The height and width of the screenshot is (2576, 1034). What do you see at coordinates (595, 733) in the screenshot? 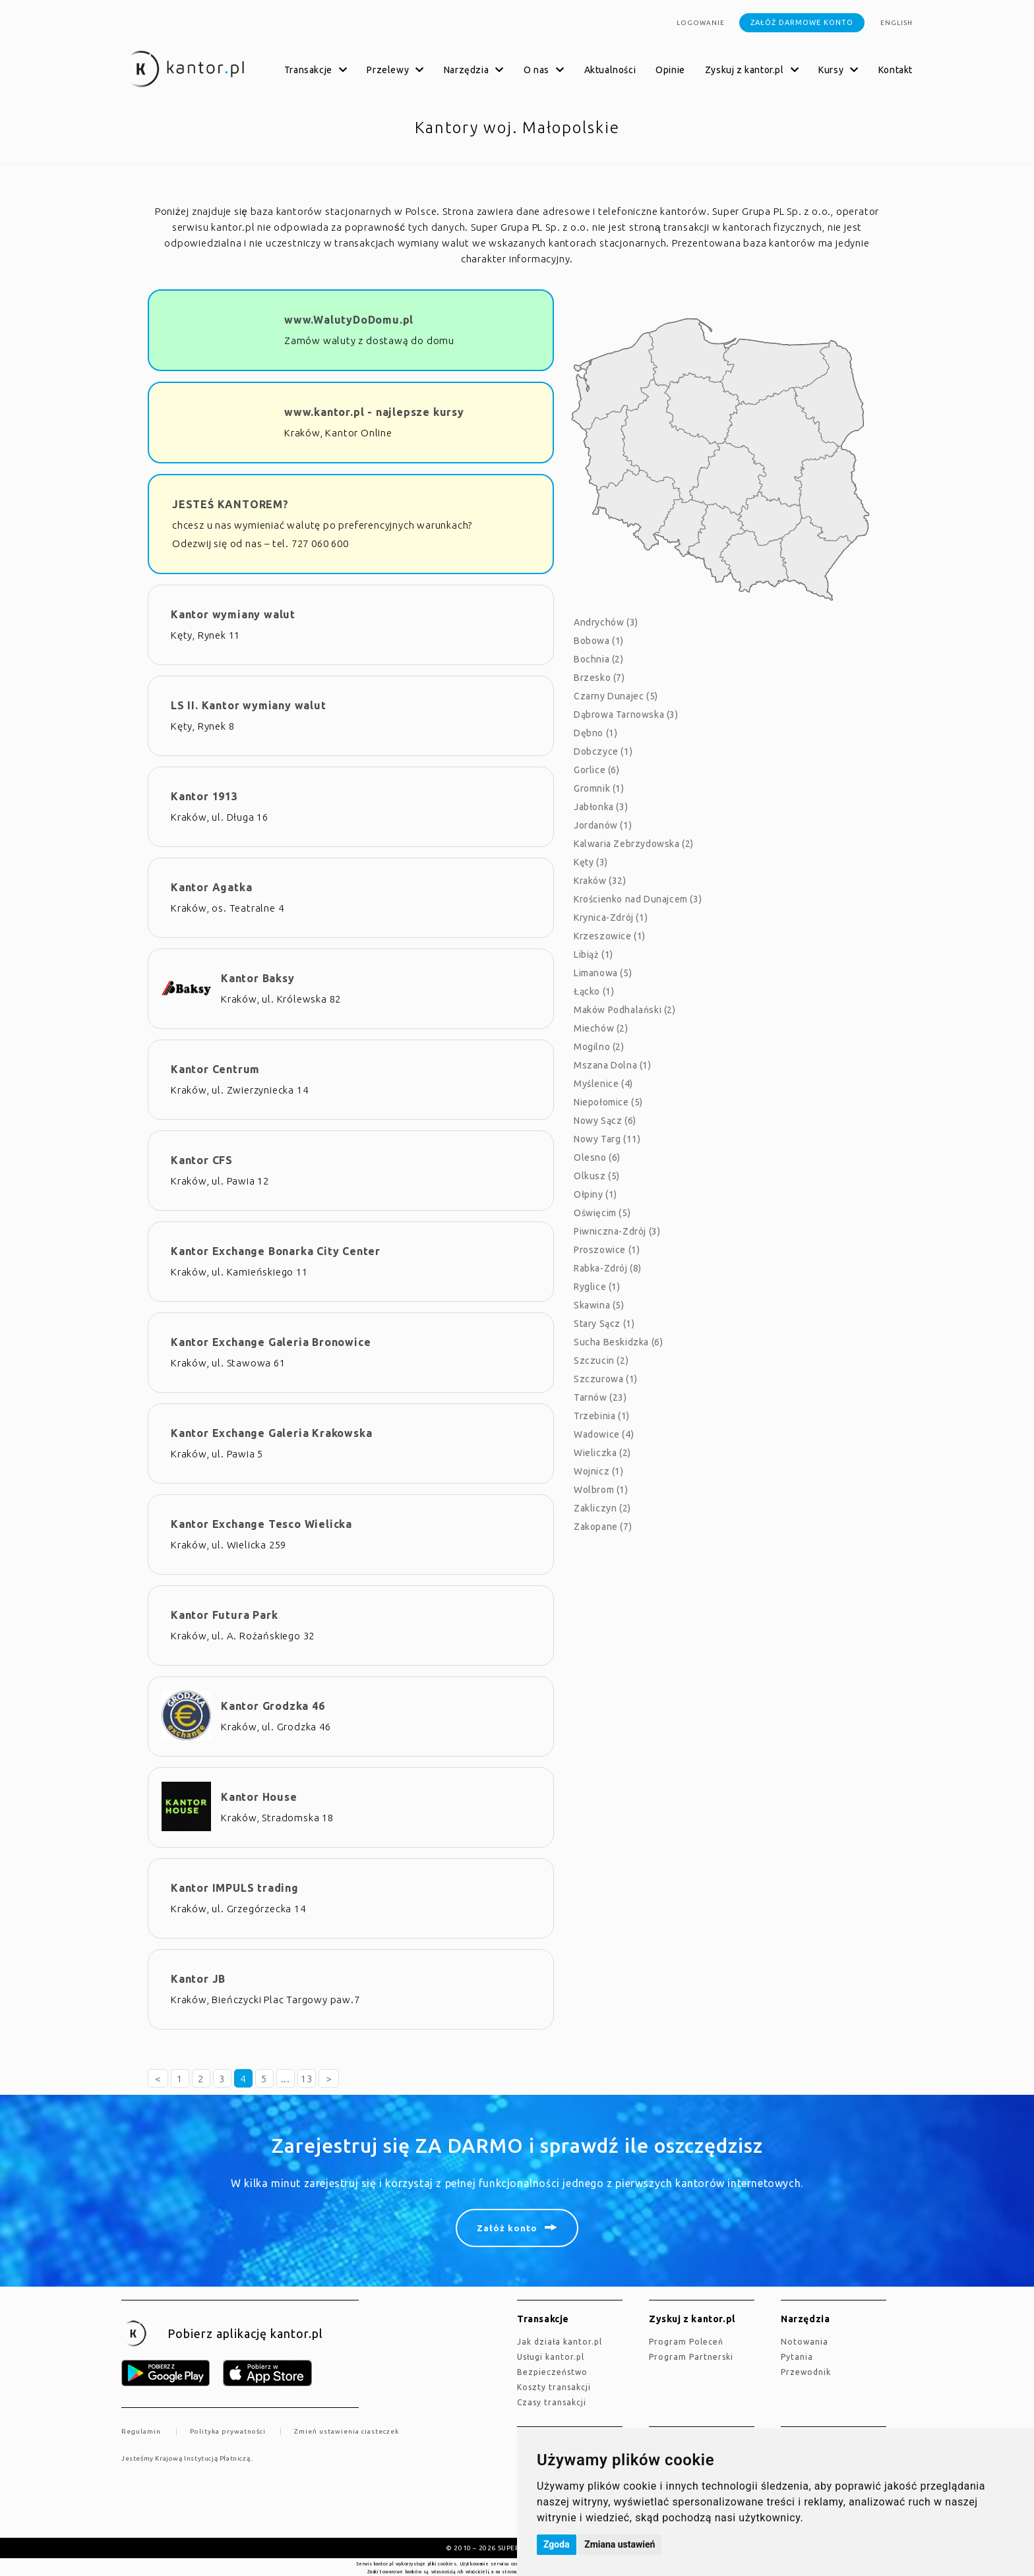
I see `Dębno (1)` at bounding box center [595, 733].